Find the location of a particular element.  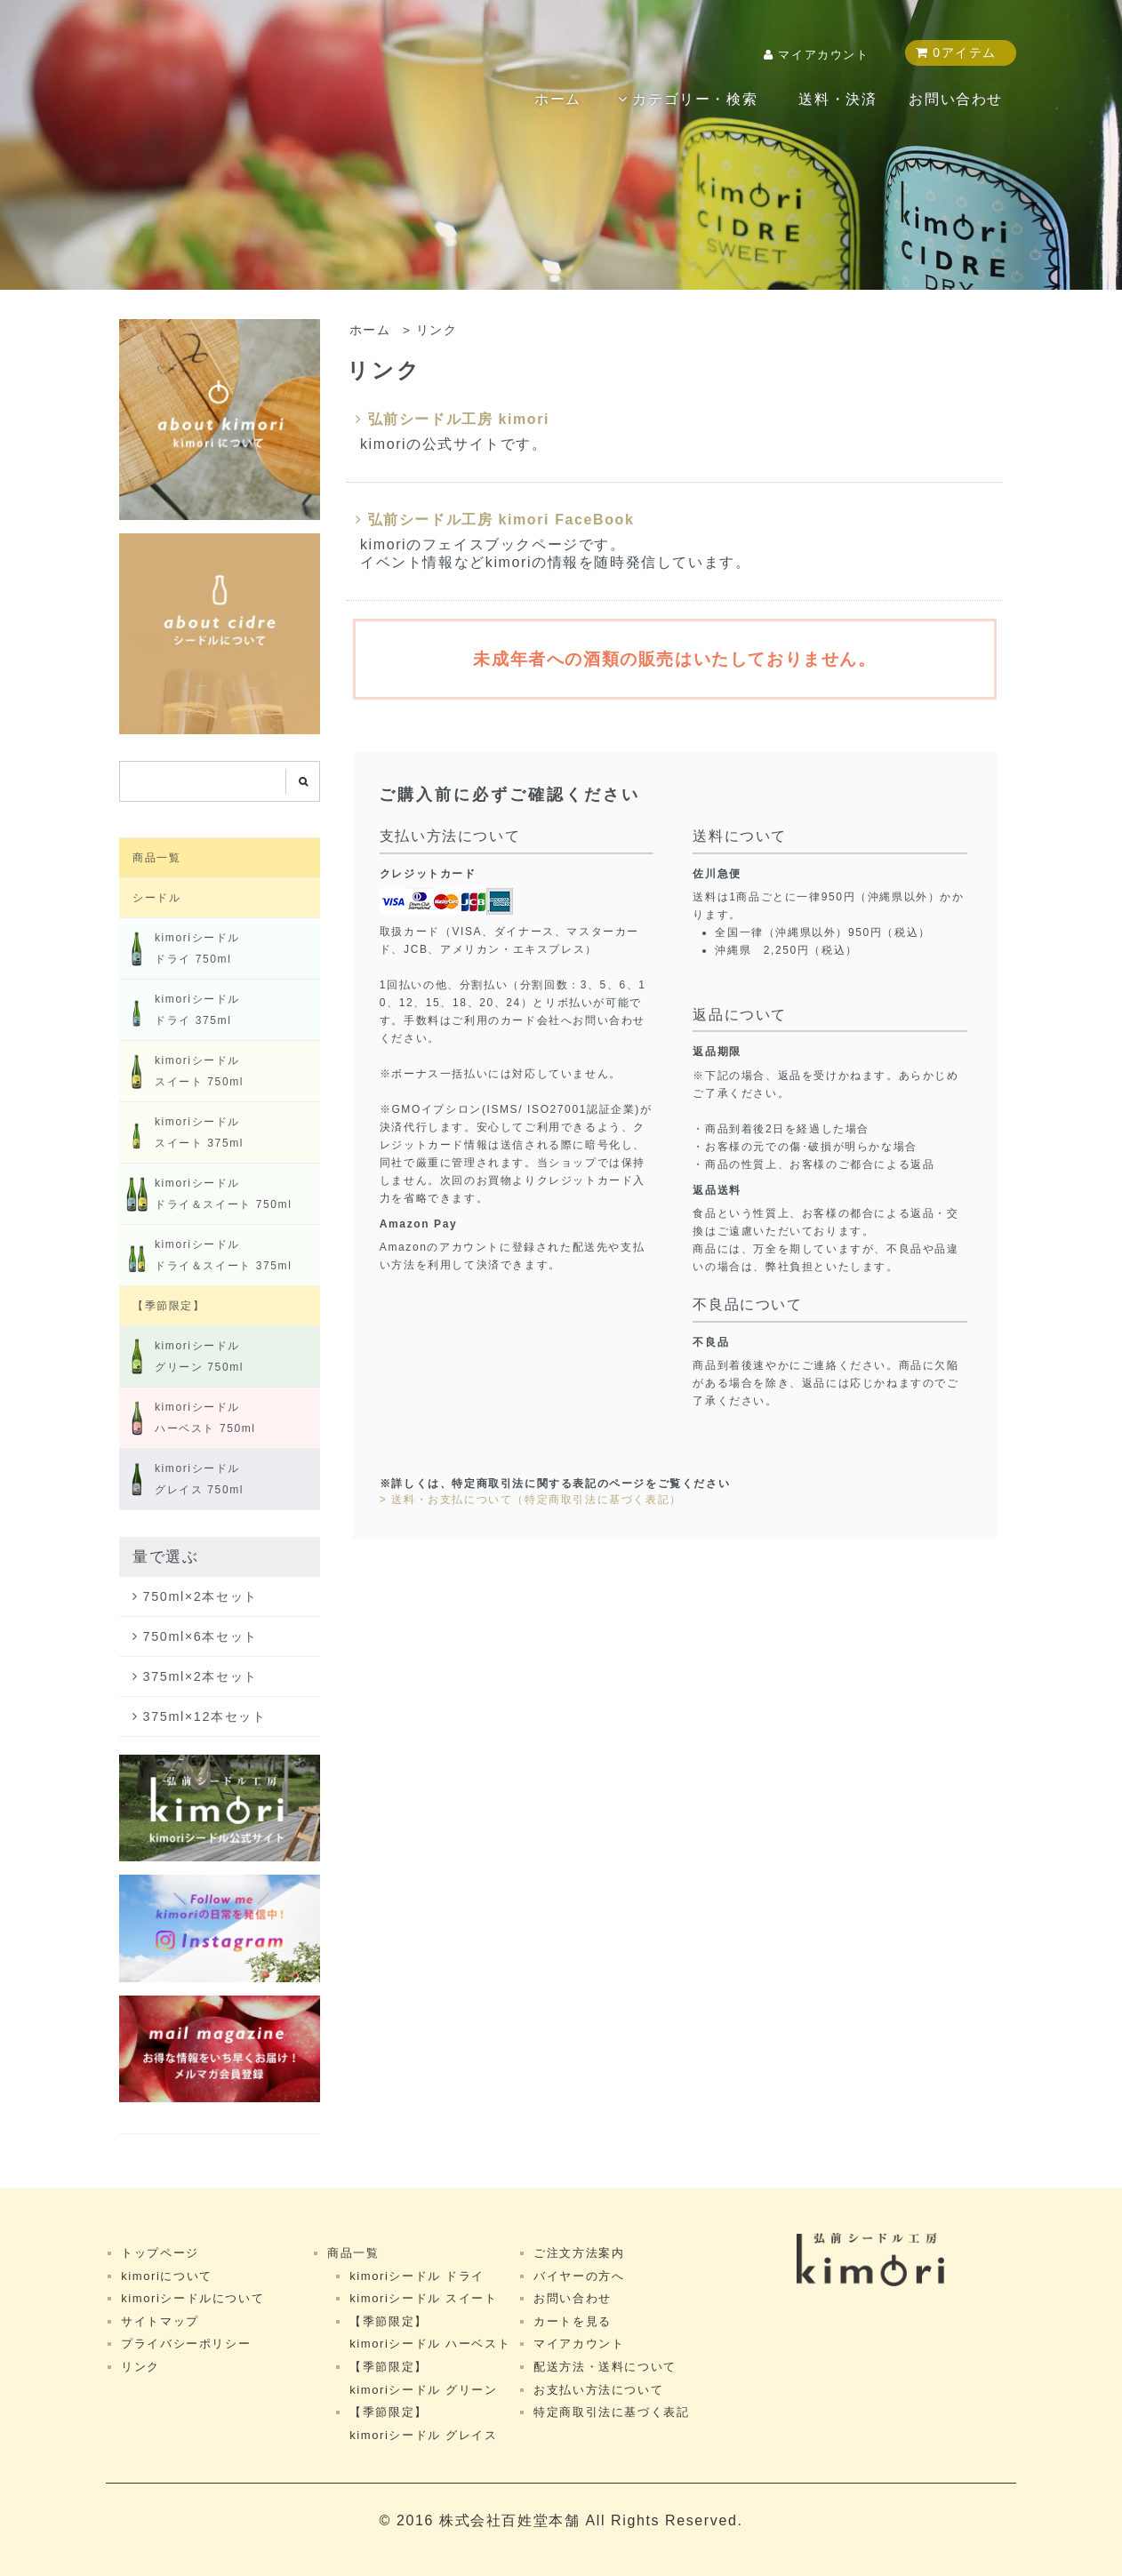

kimoriシードル ドライ＆スイート 750ml is located at coordinates (205, 1194).